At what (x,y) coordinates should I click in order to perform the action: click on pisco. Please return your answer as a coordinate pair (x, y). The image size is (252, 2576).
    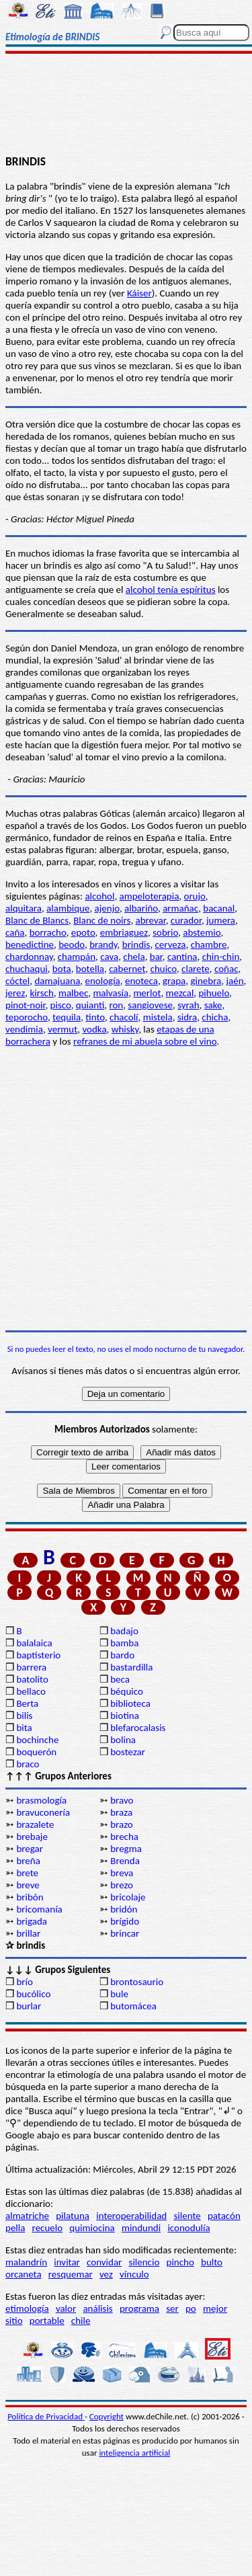
    Looking at the image, I should click on (60, 1005).